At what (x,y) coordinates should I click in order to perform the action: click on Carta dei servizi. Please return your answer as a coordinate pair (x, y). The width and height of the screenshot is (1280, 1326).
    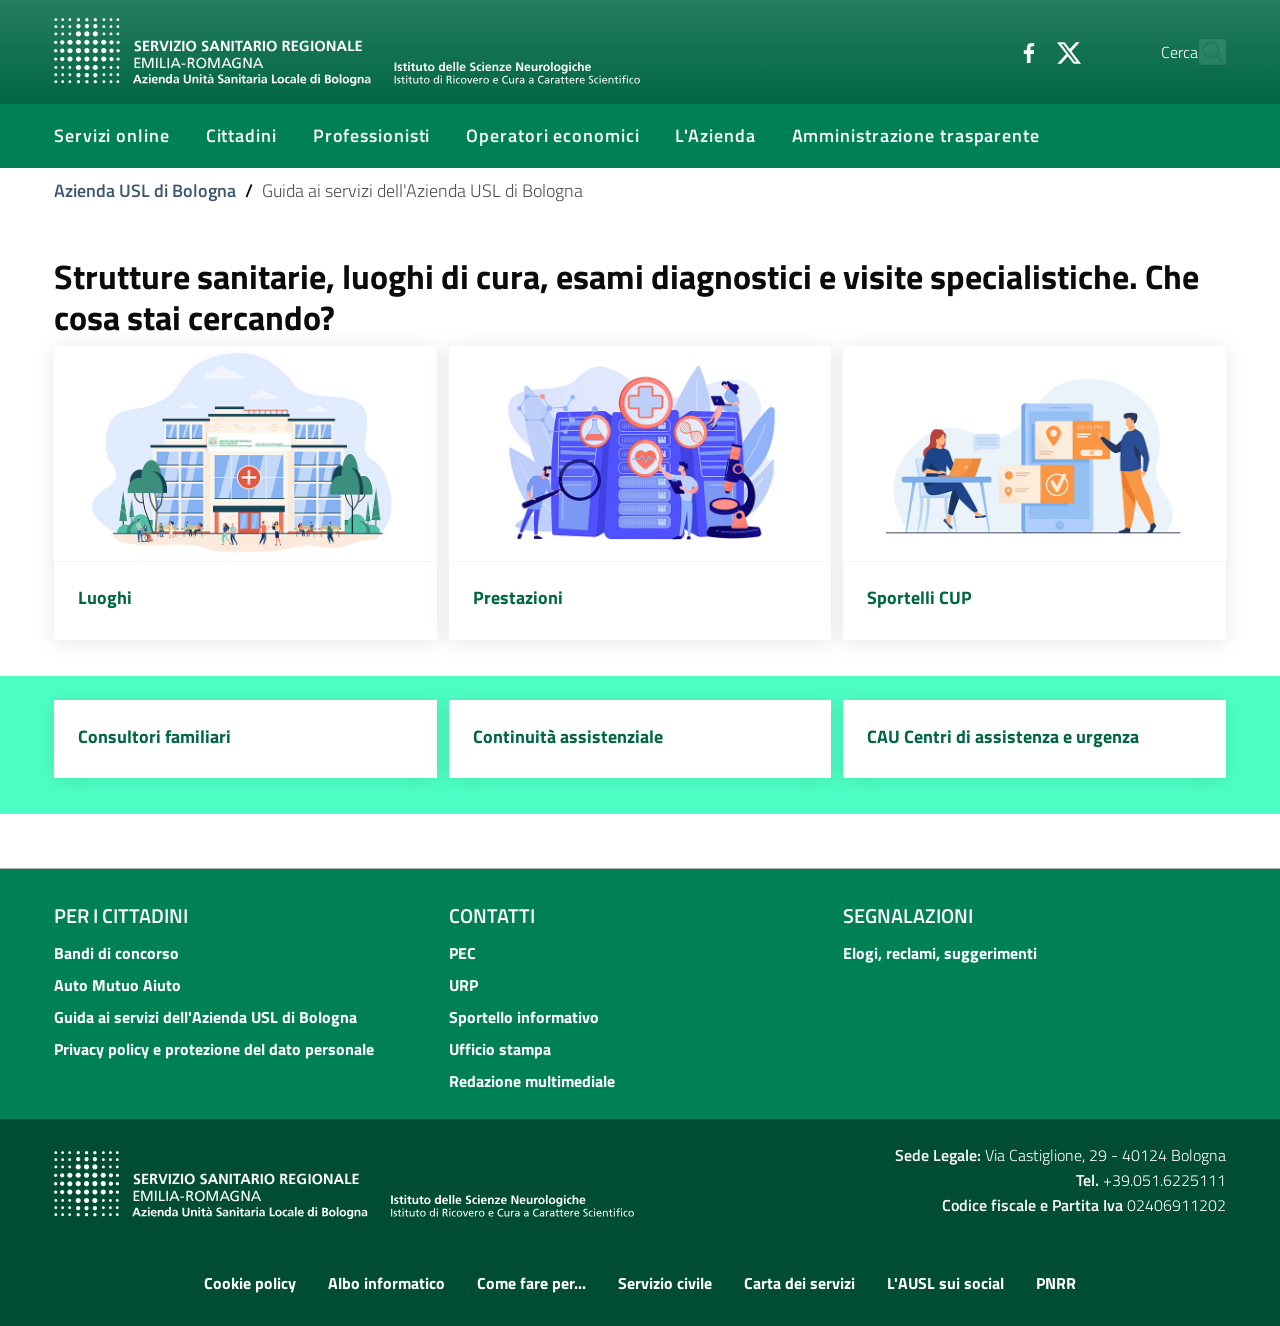
    Looking at the image, I should click on (799, 1283).